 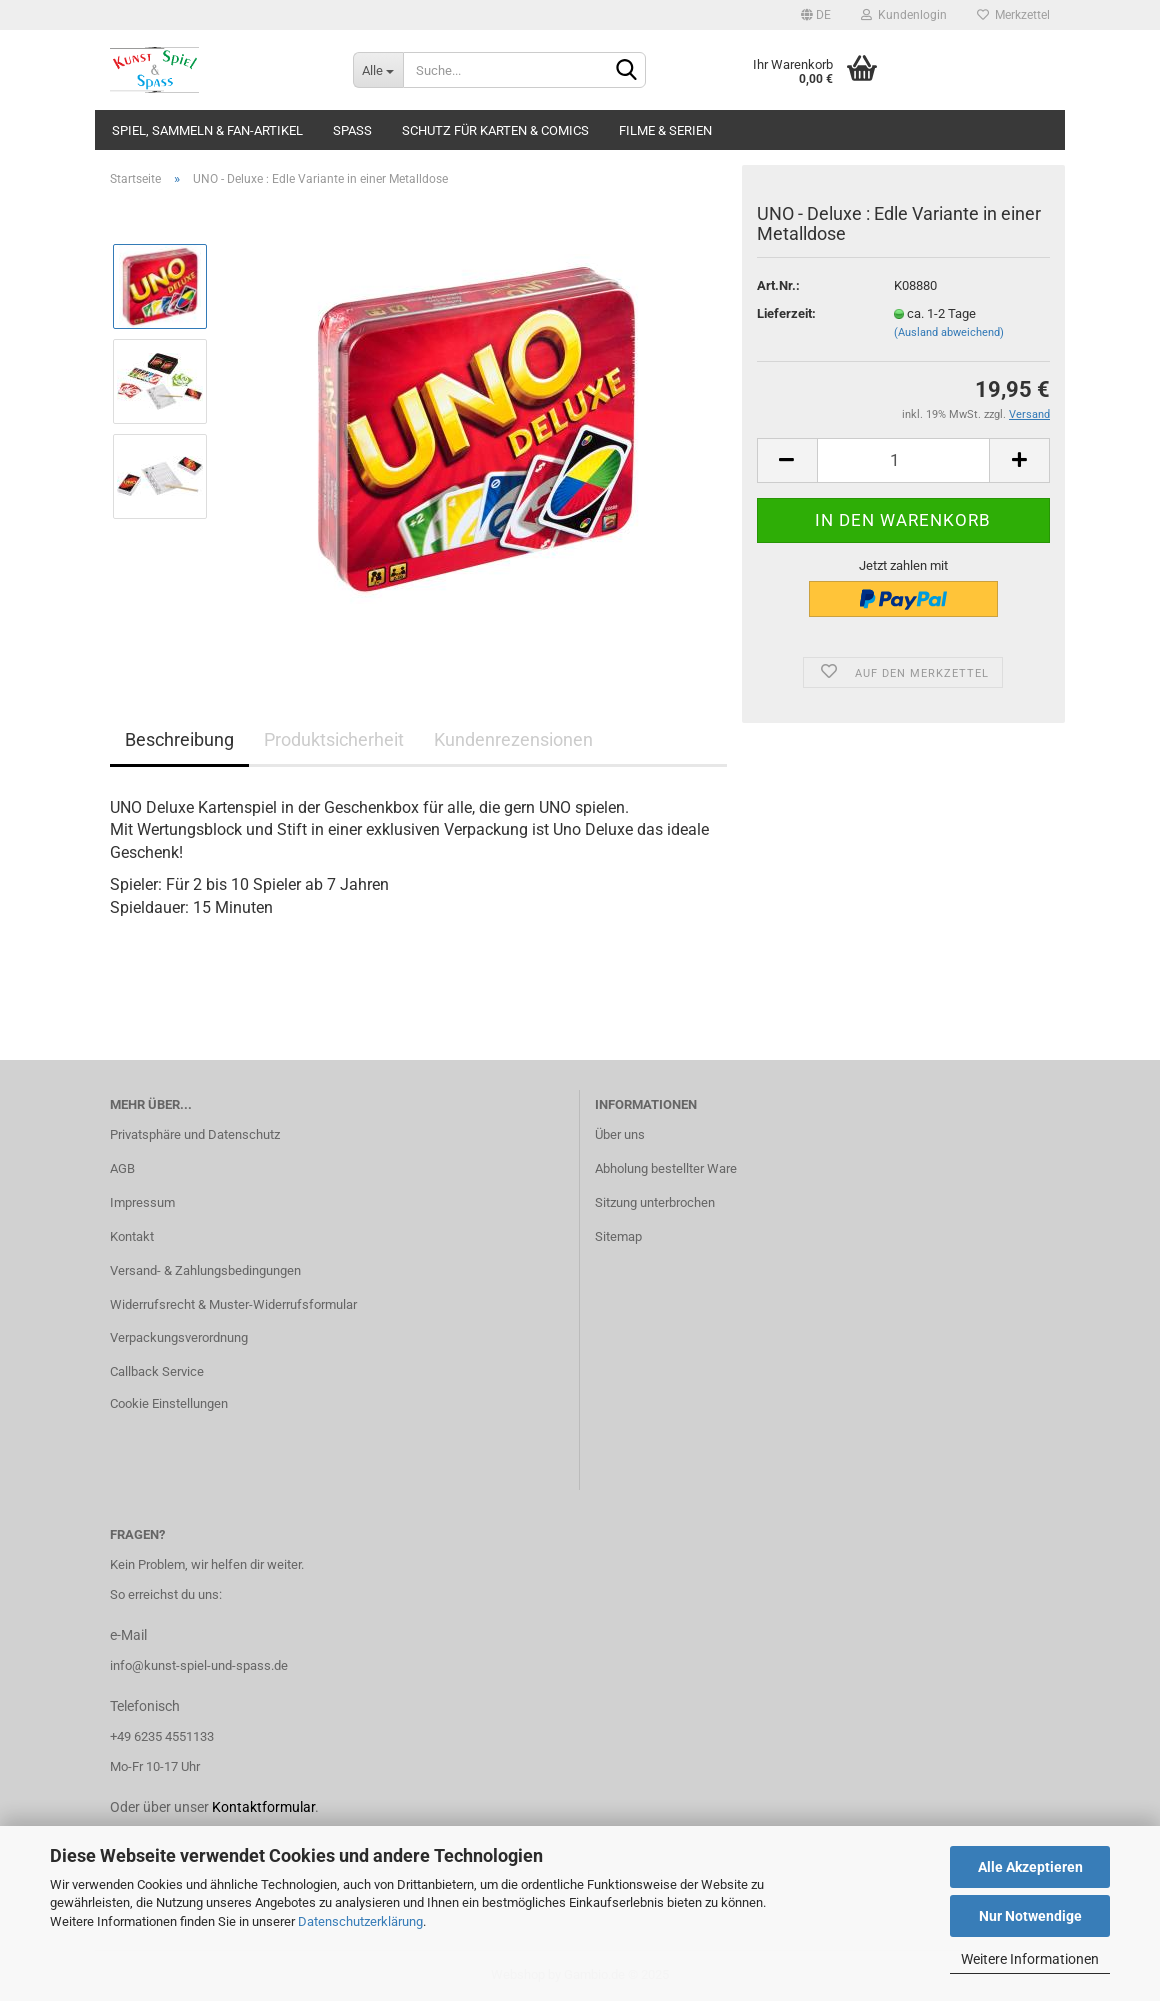 What do you see at coordinates (904, 15) in the screenshot?
I see `Kundenlogin` at bounding box center [904, 15].